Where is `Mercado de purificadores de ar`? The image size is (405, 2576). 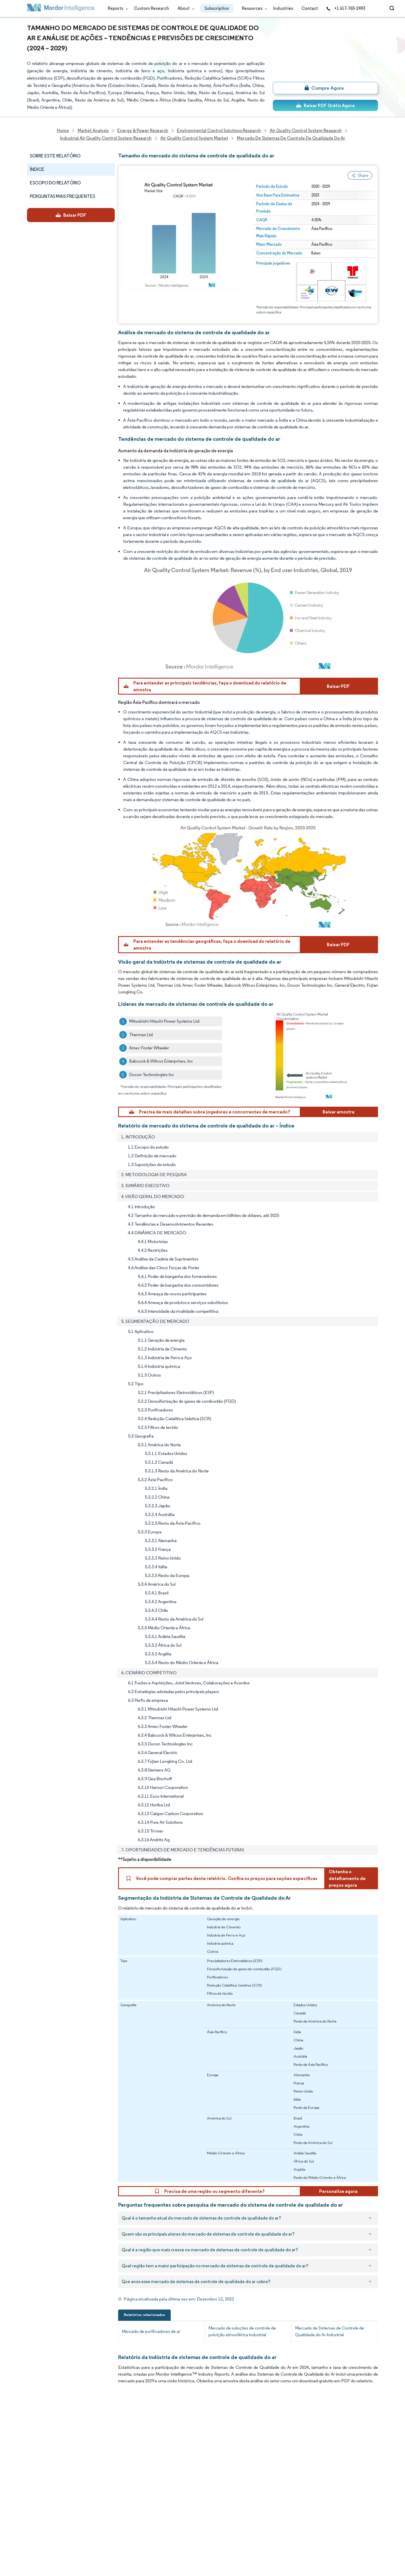
Mercado de purificadores de ar is located at coordinates (151, 2331).